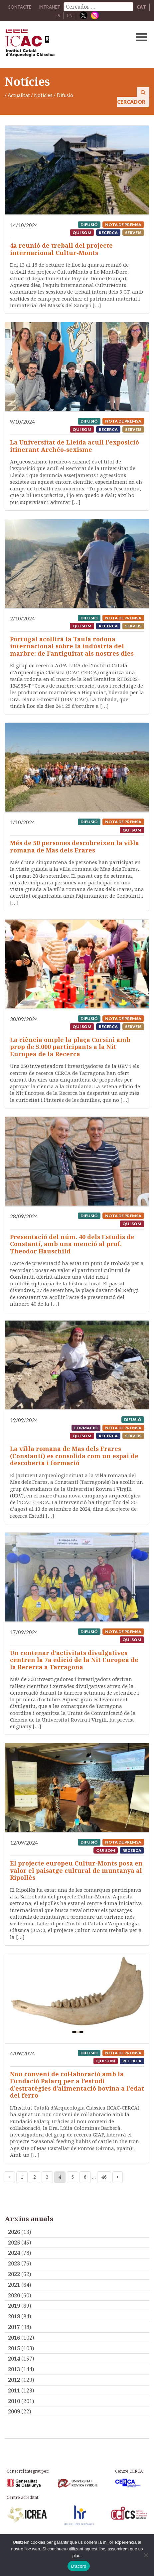  I want to click on 2026, so click(14, 2232).